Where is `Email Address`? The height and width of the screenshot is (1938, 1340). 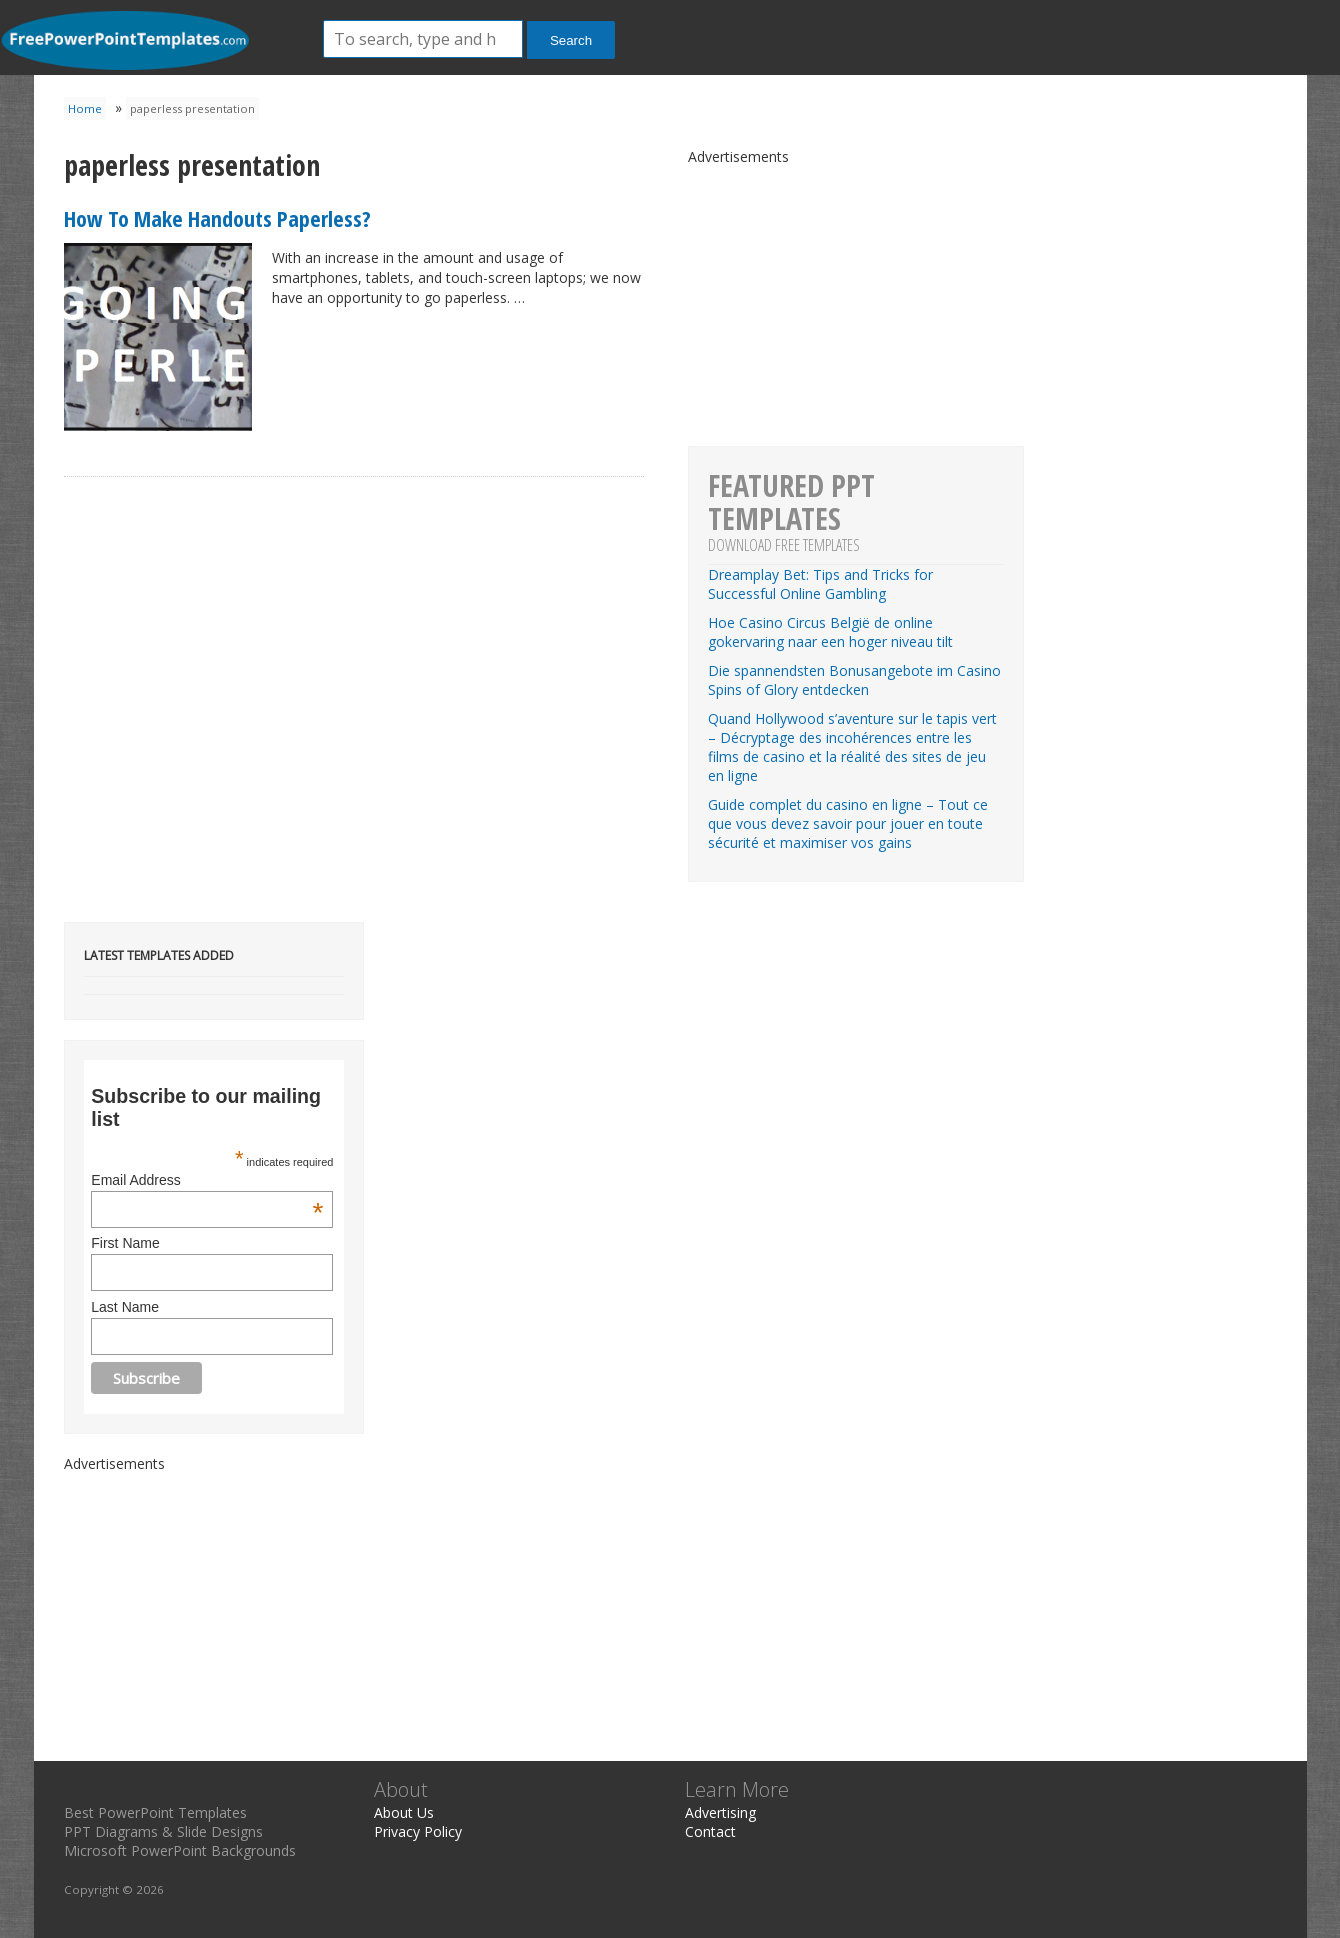 Email Address is located at coordinates (207, 1180).